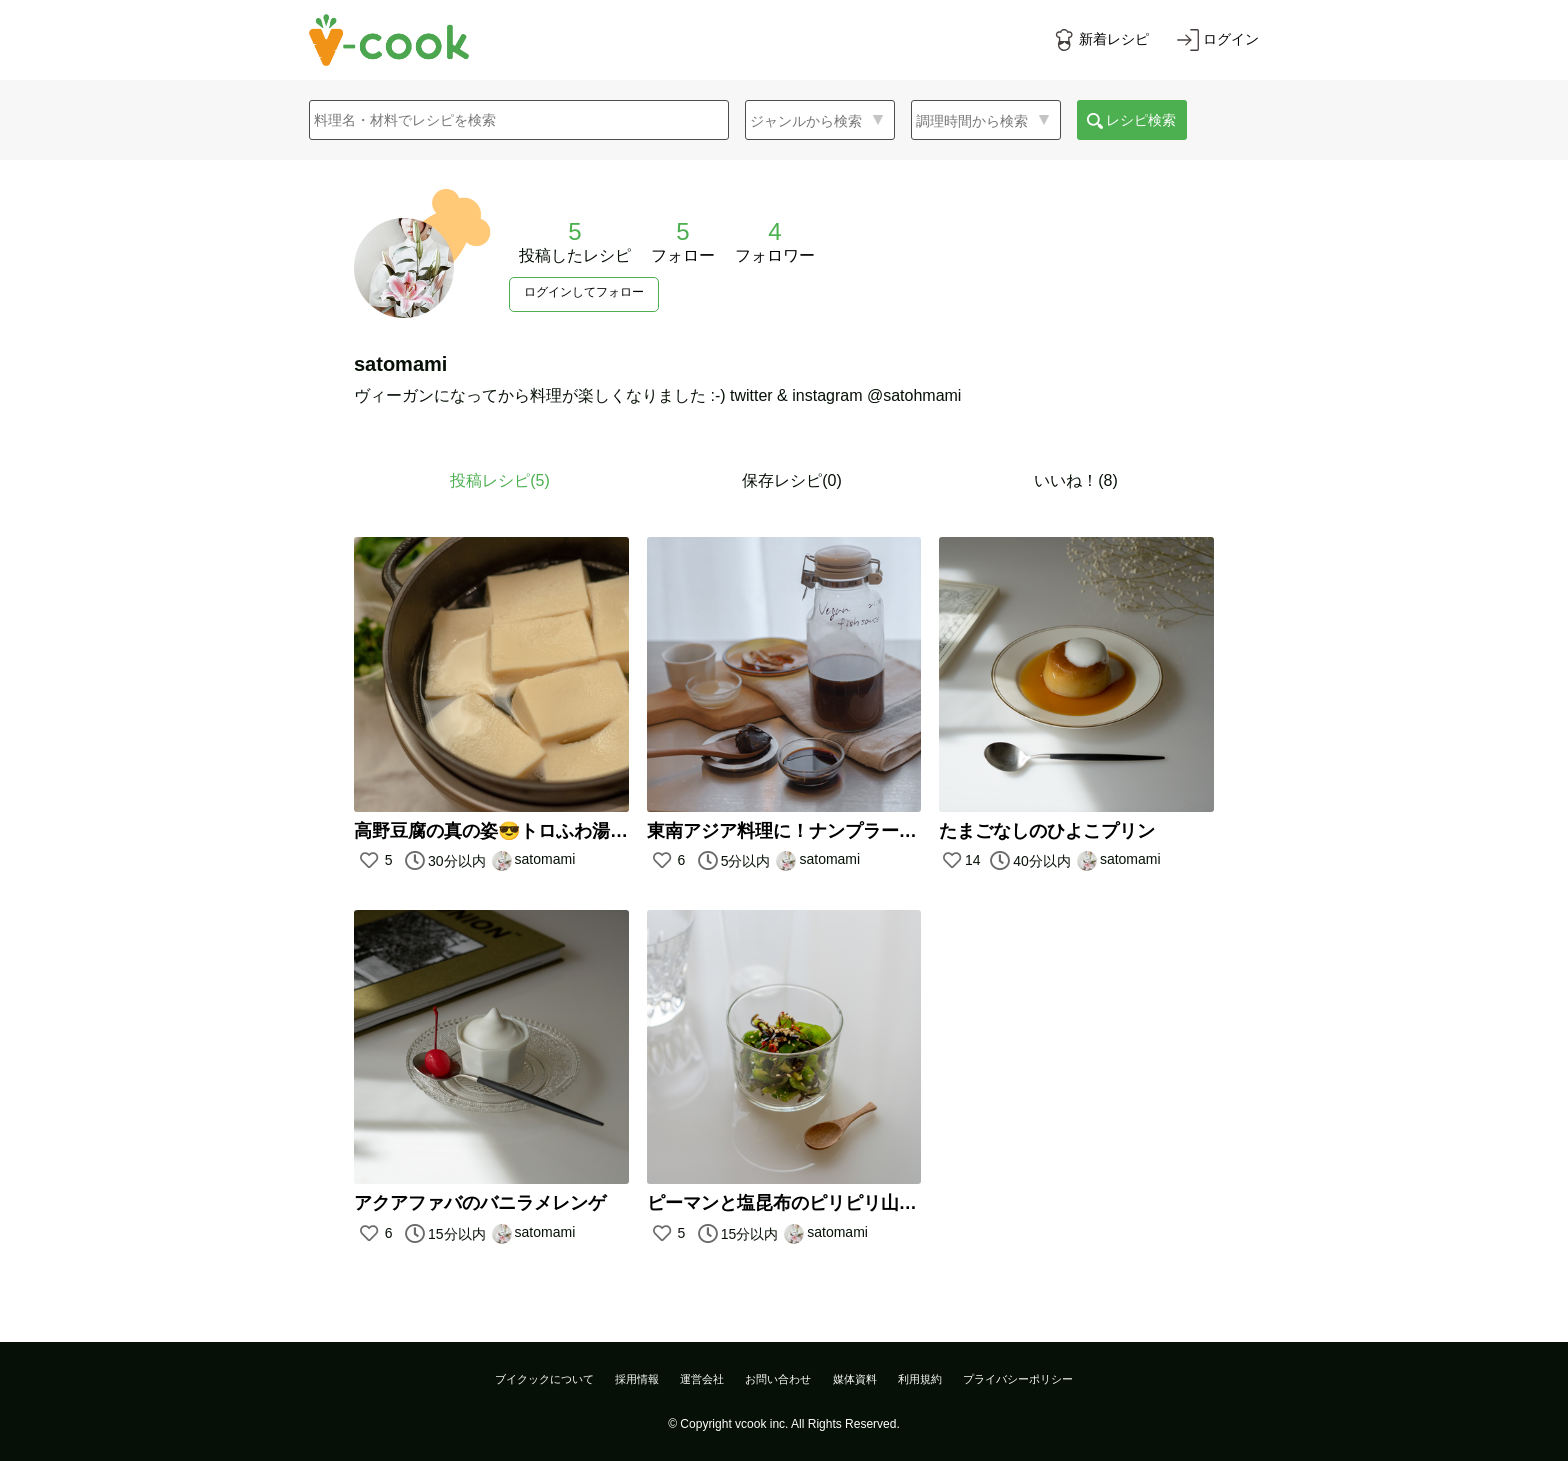 The image size is (1568, 1461). I want to click on 保存レシピ(0), so click(792, 480).